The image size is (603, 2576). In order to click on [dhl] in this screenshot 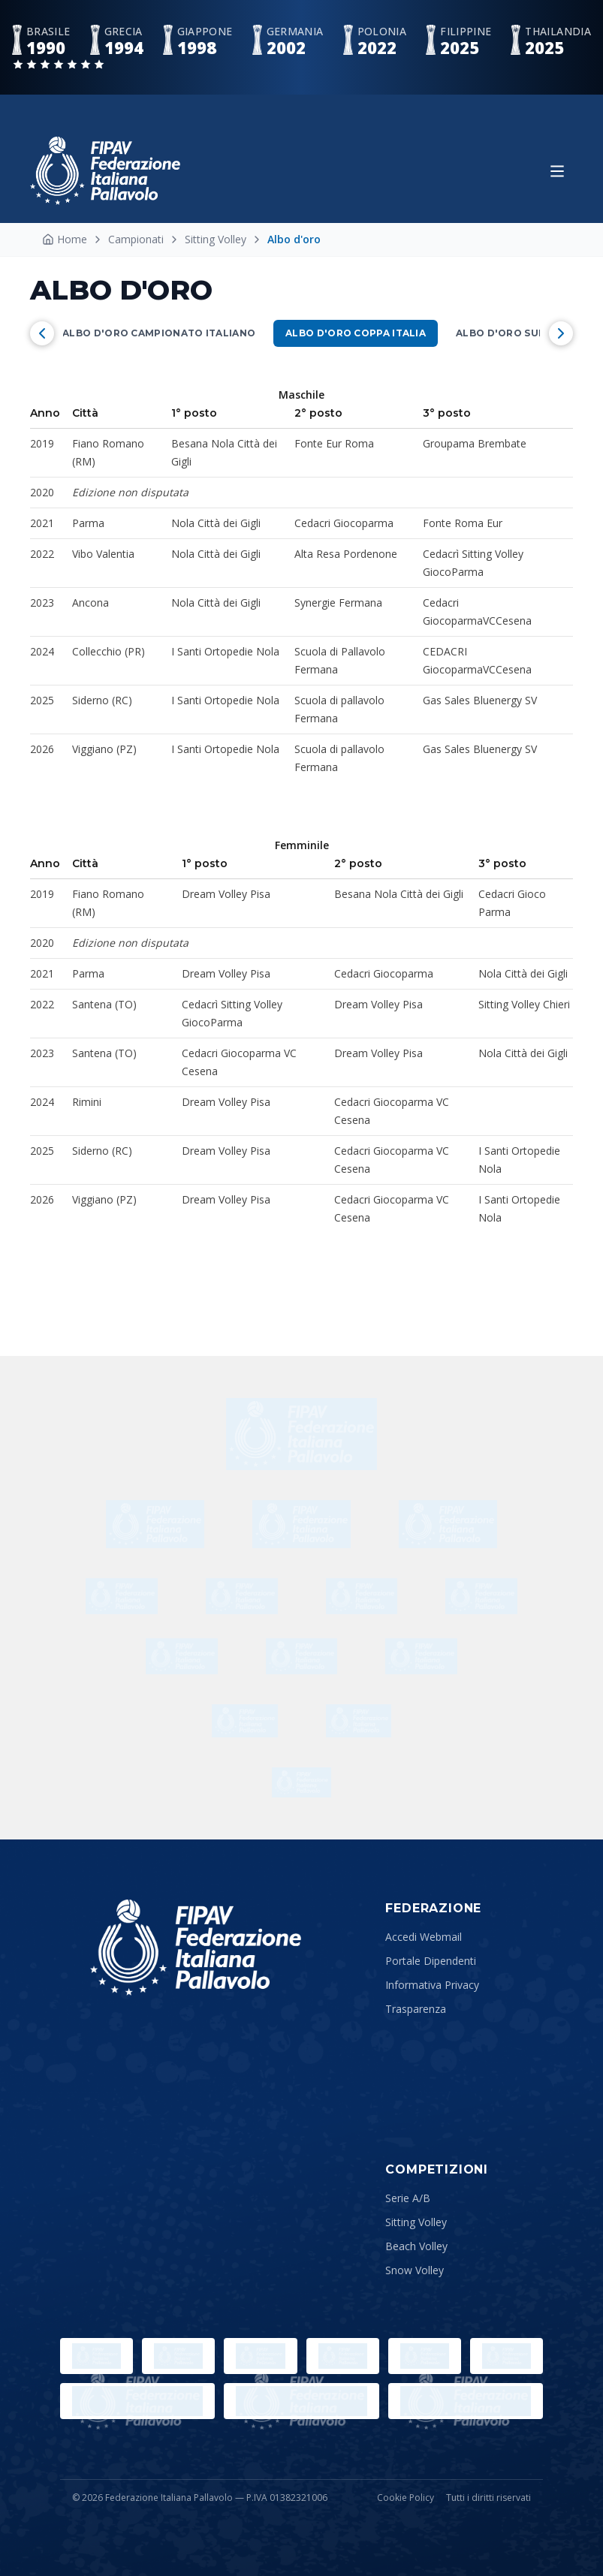, I will do `click(301, 1434)`.